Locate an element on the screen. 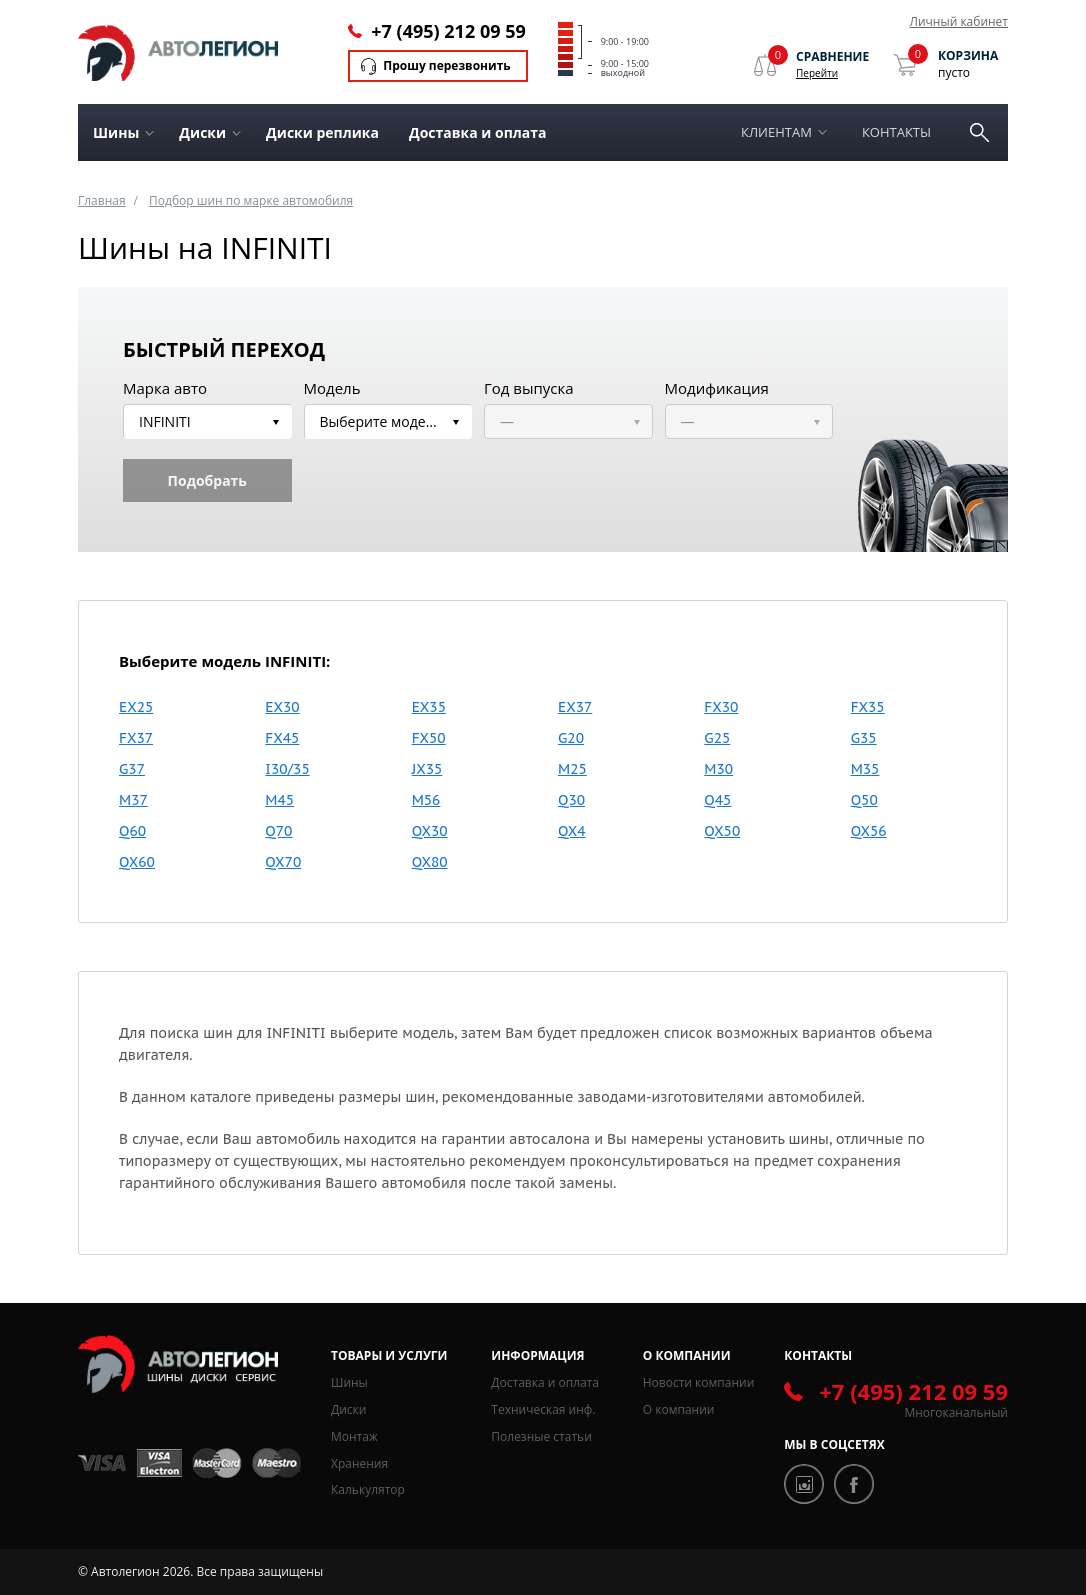 The width and height of the screenshot is (1086, 1595). FX50 is located at coordinates (429, 738).